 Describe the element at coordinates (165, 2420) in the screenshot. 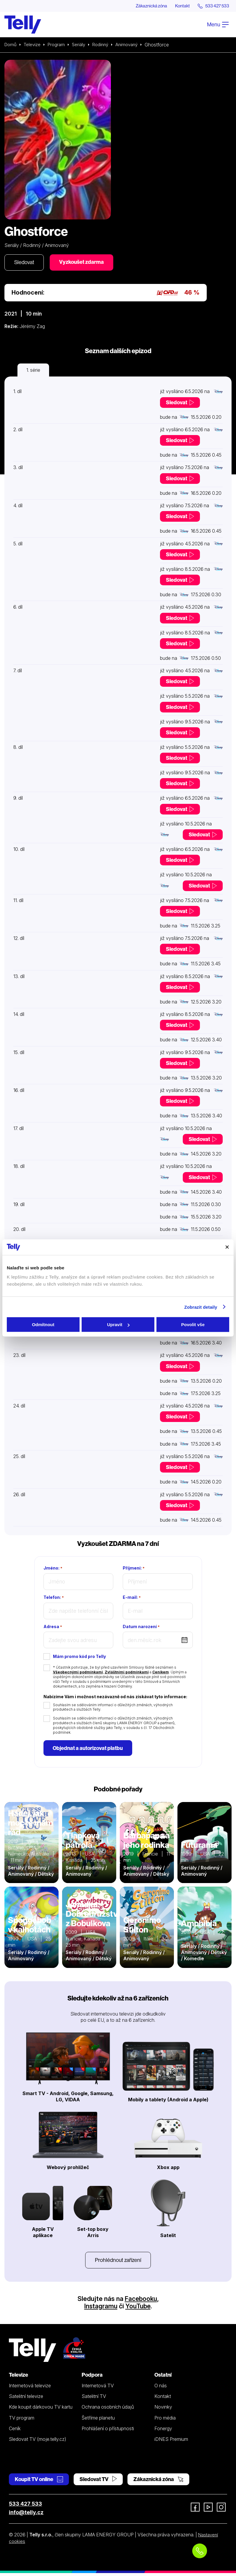

I see `Pro média` at that location.